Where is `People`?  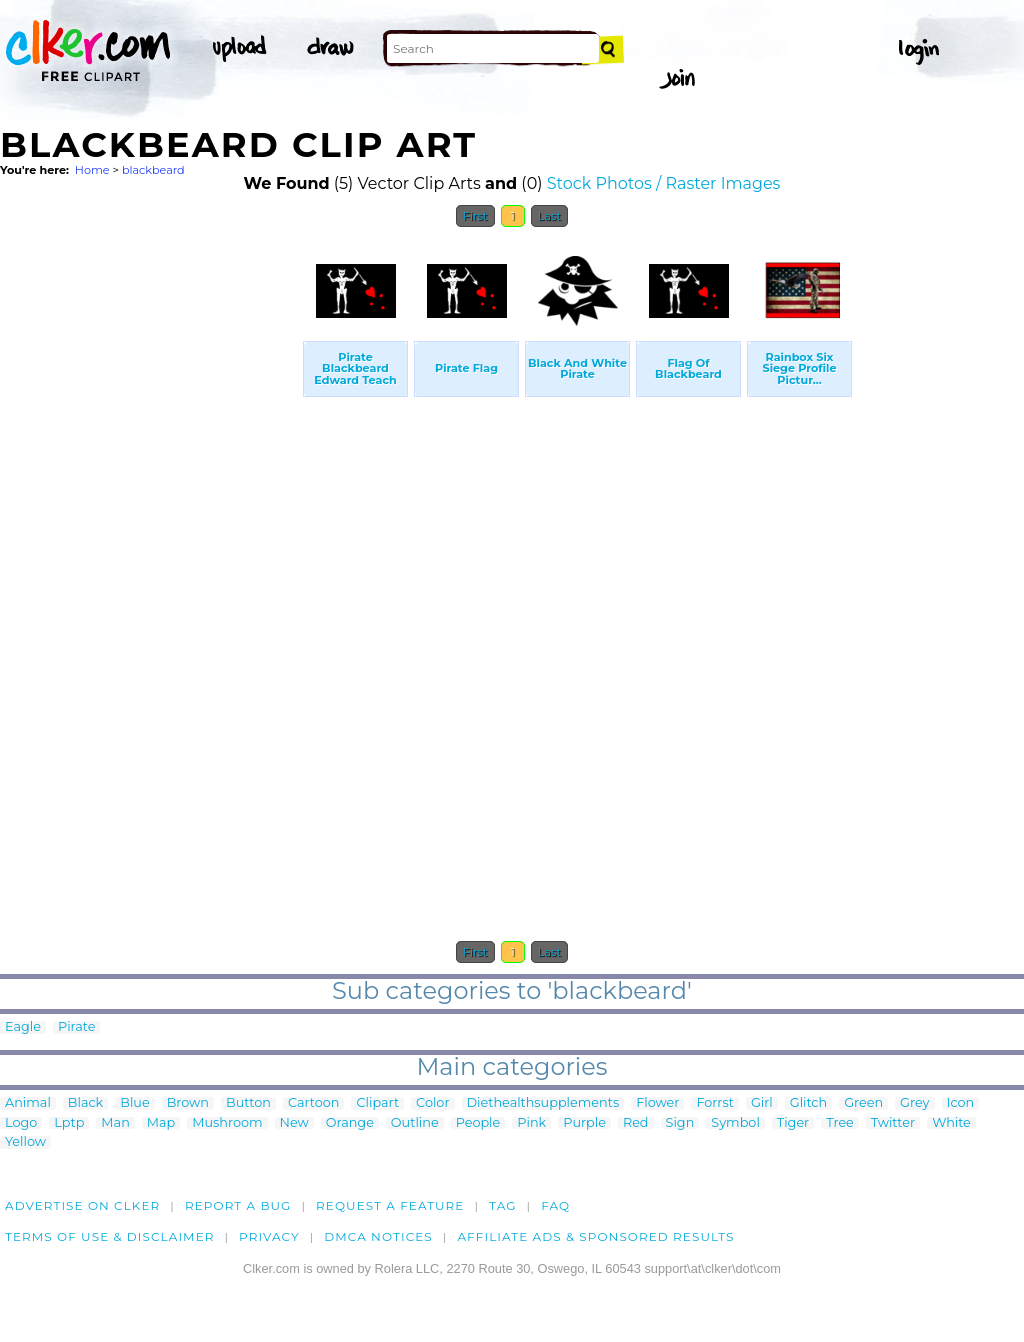
People is located at coordinates (478, 1123).